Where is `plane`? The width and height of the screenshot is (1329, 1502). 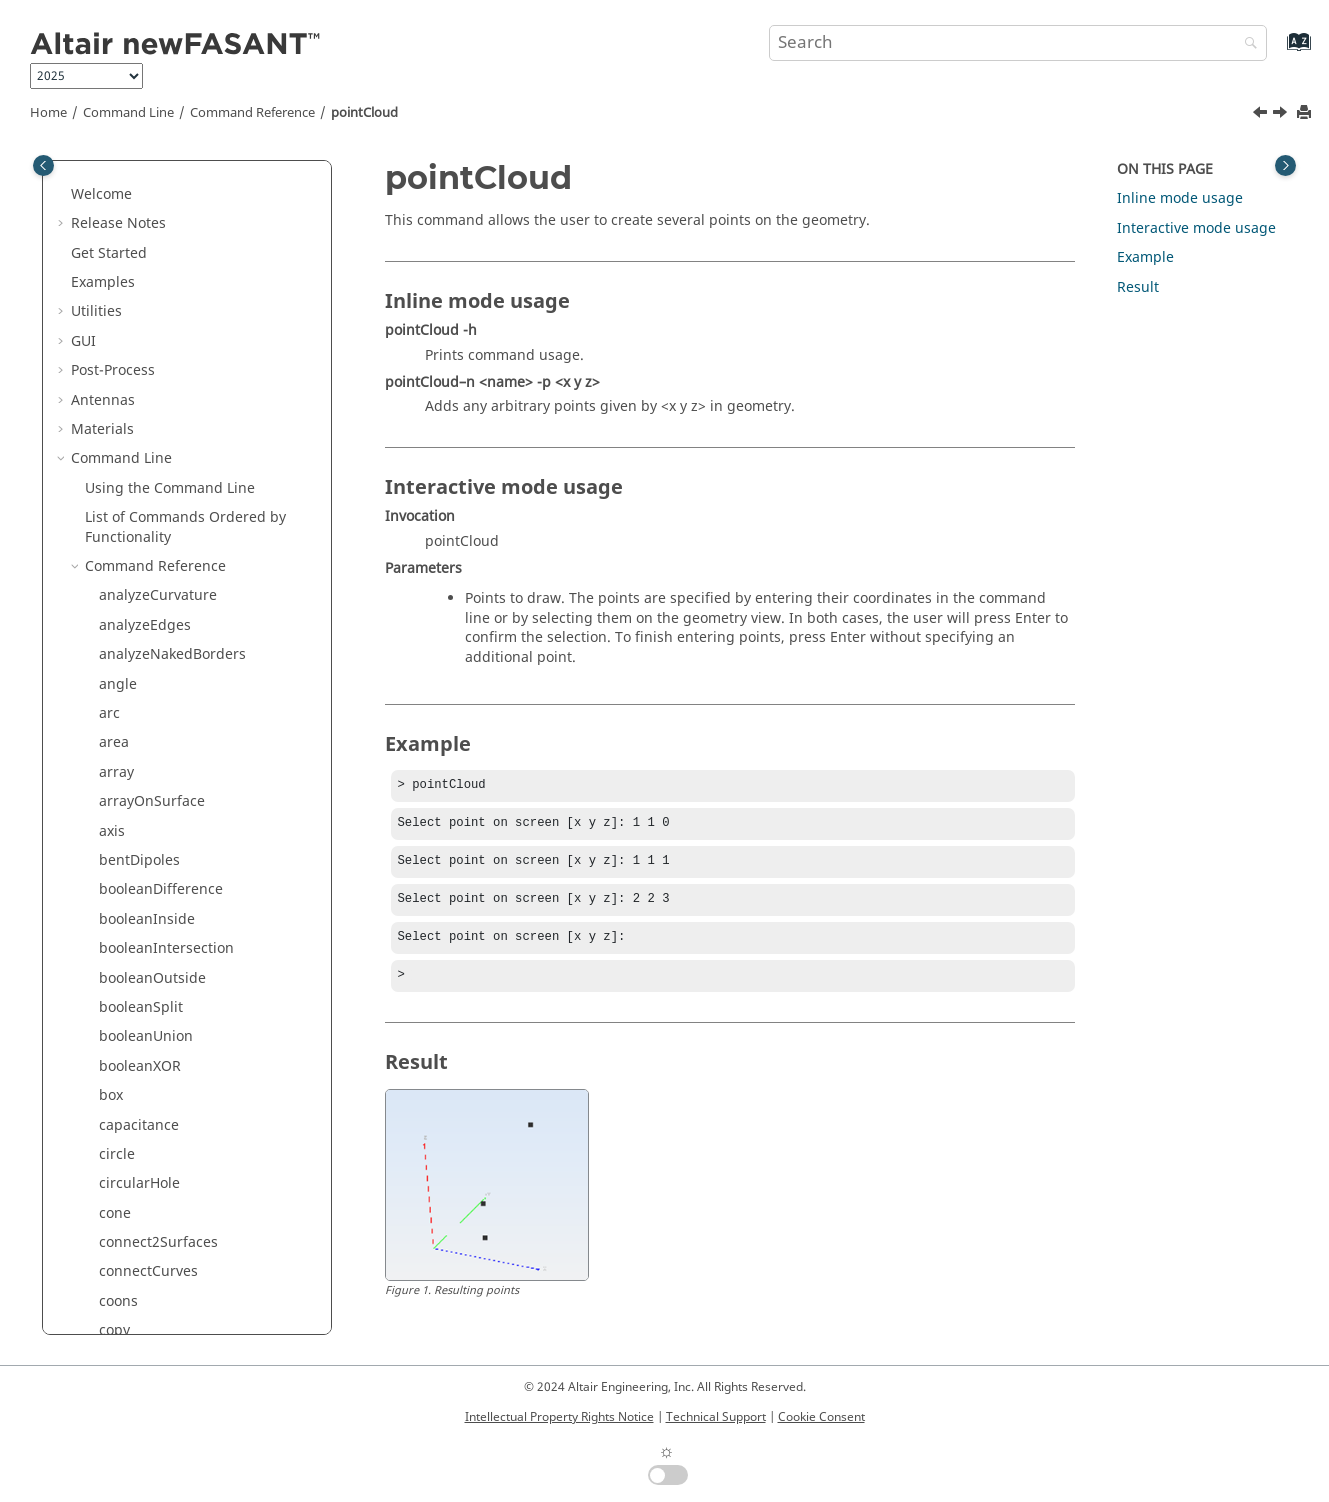
plane is located at coordinates (118, 379).